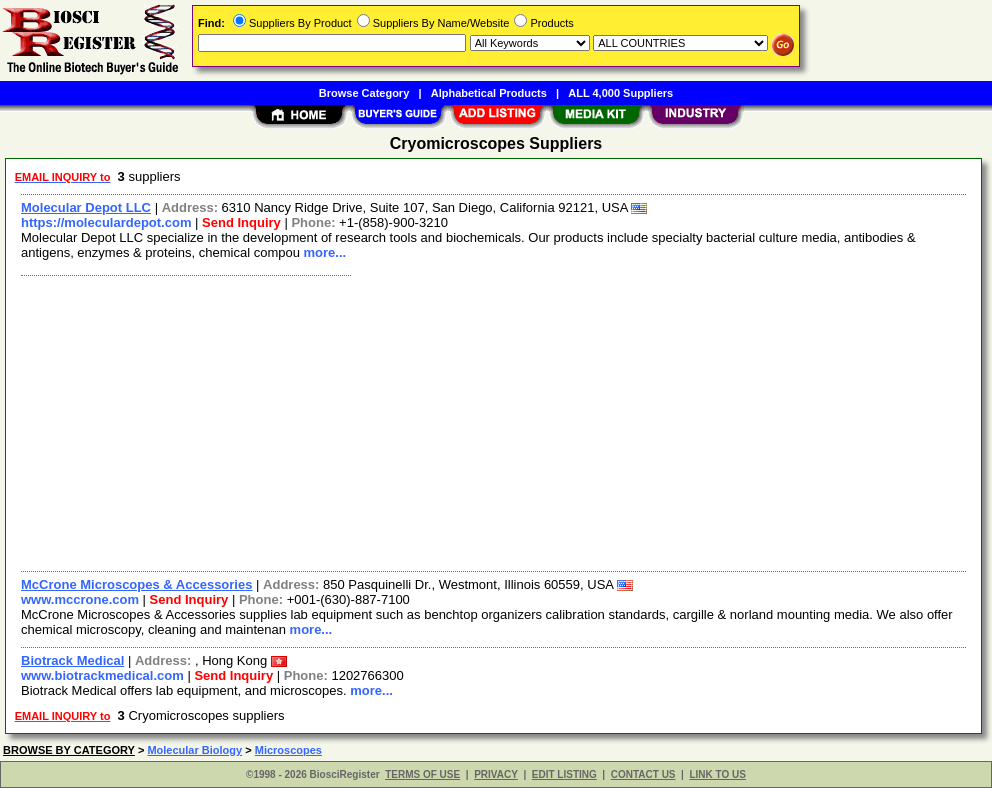 Image resolution: width=992 pixels, height=788 pixels. I want to click on LINK TO US, so click(717, 774).